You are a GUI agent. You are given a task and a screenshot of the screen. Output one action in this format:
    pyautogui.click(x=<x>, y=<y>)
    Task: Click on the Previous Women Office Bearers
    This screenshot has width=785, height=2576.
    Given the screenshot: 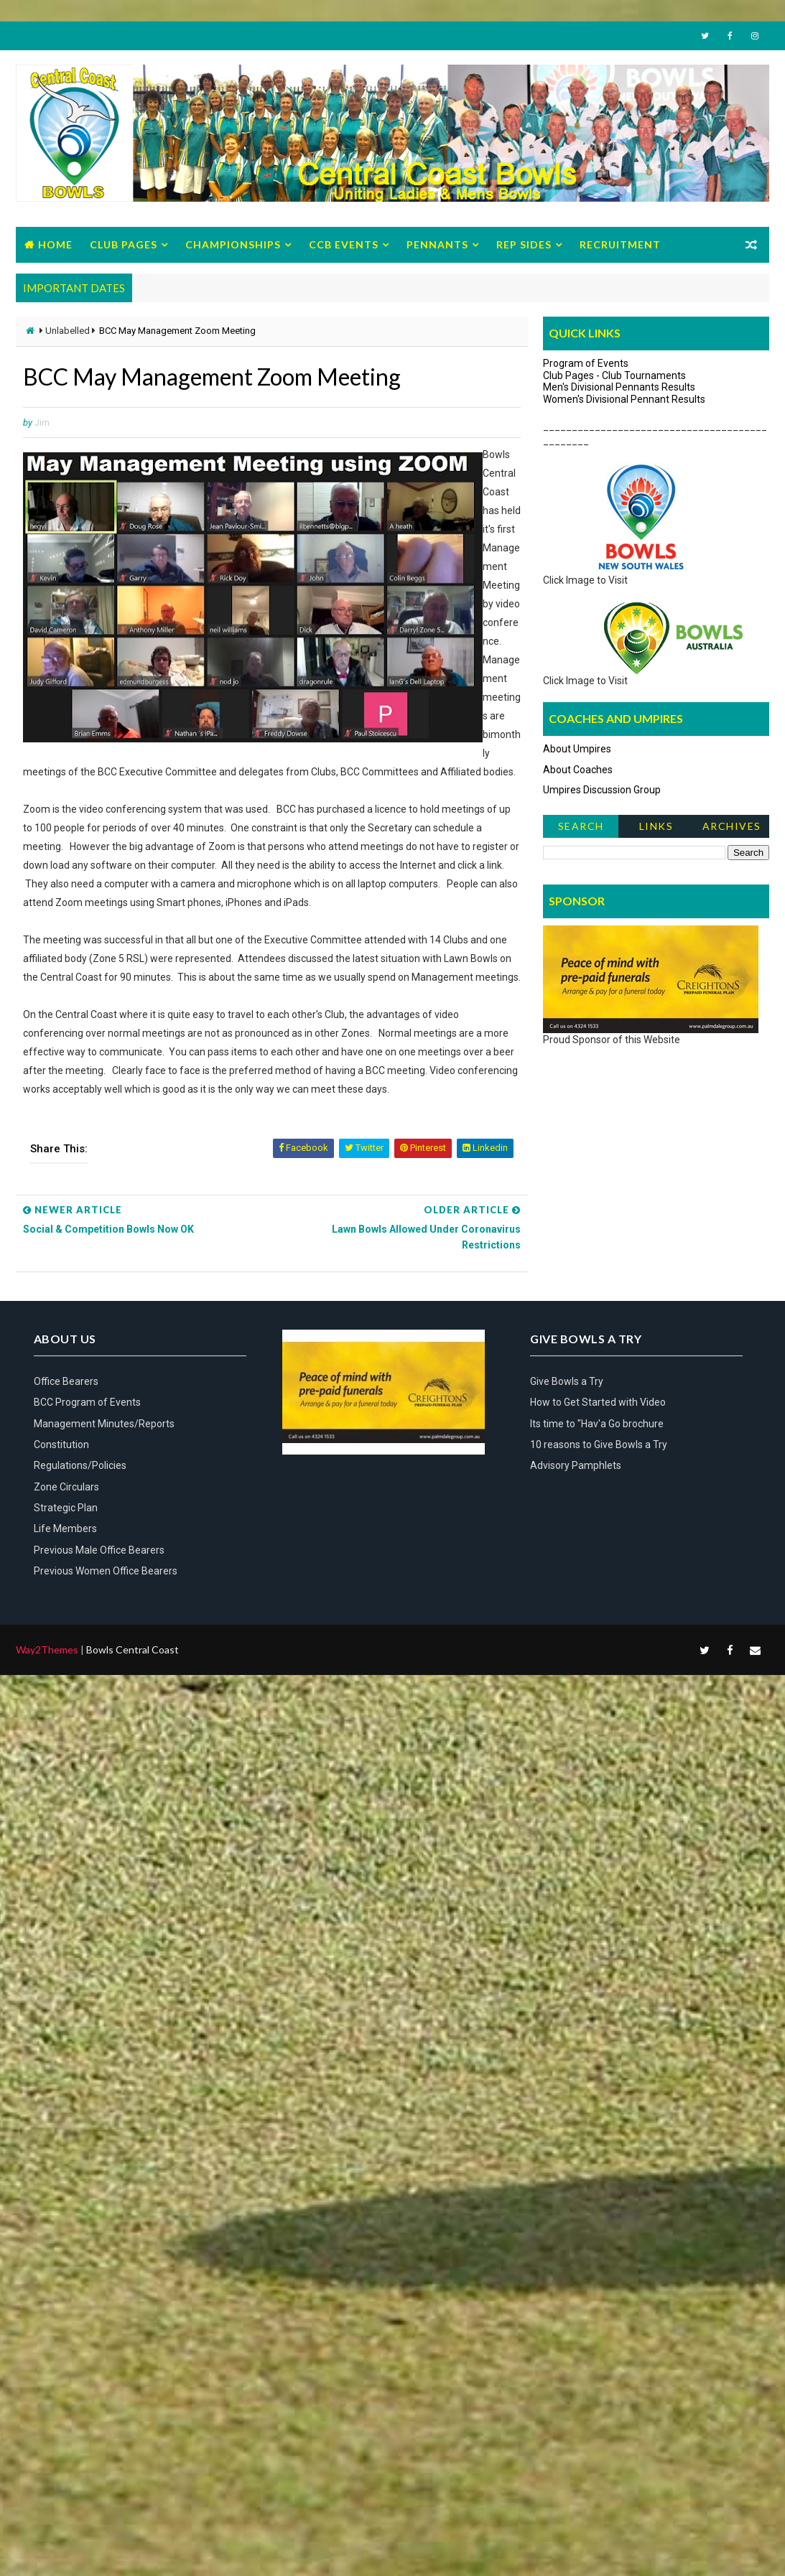 What is the action you would take?
    pyautogui.click(x=105, y=1571)
    